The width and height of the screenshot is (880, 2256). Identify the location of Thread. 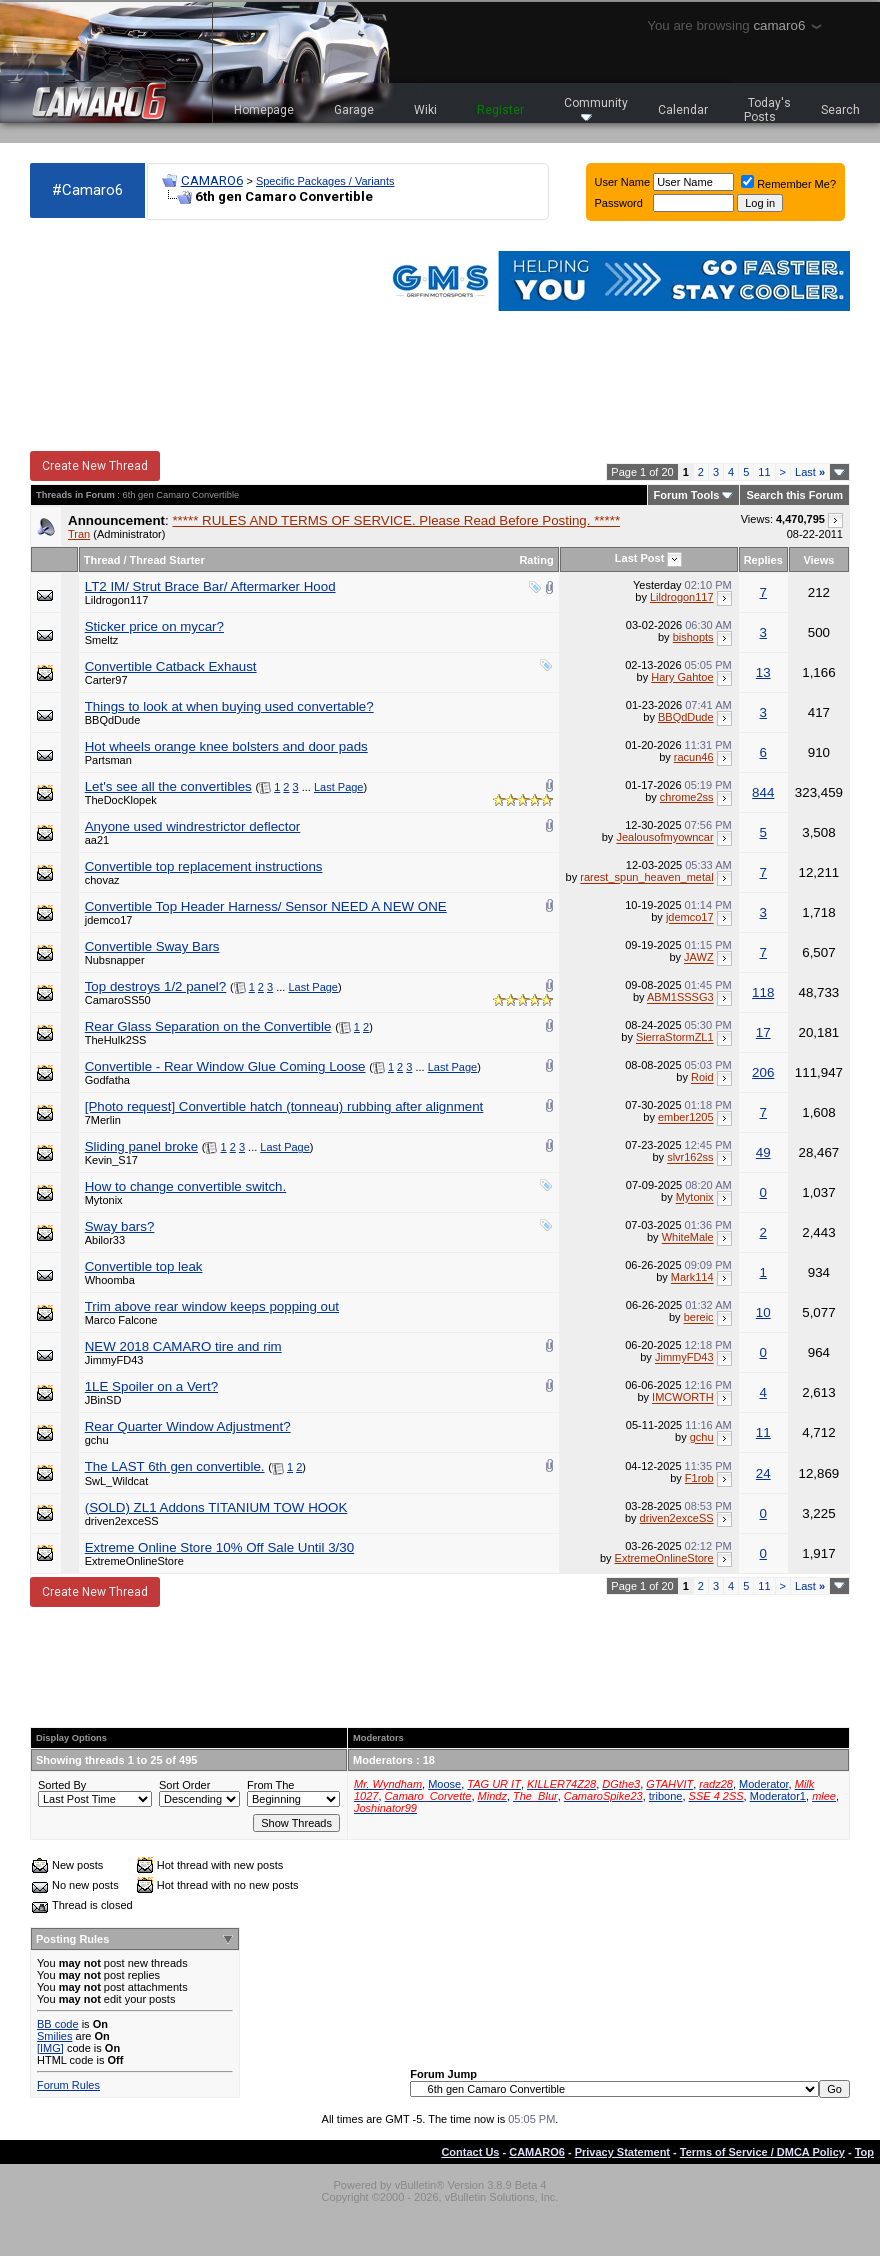
(102, 560).